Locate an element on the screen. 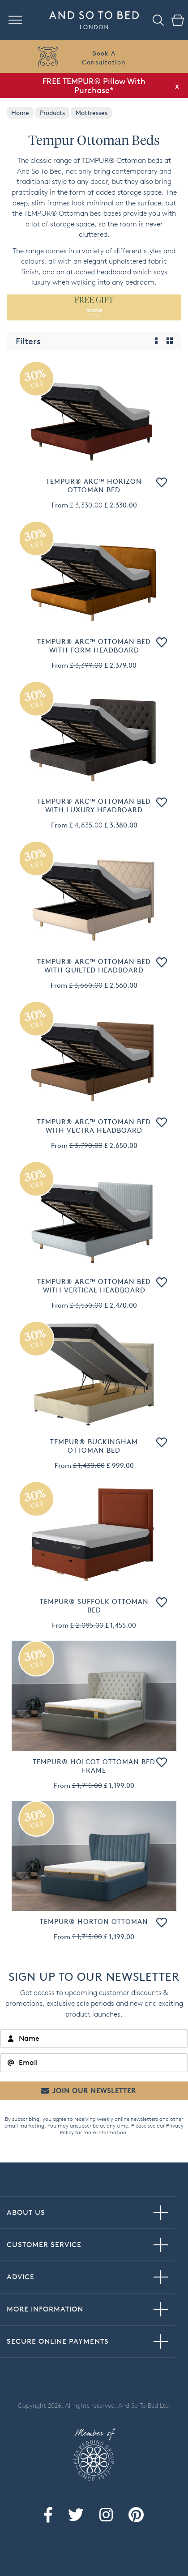 Image resolution: width=188 pixels, height=2576 pixels. Filters is located at coordinates (28, 341).